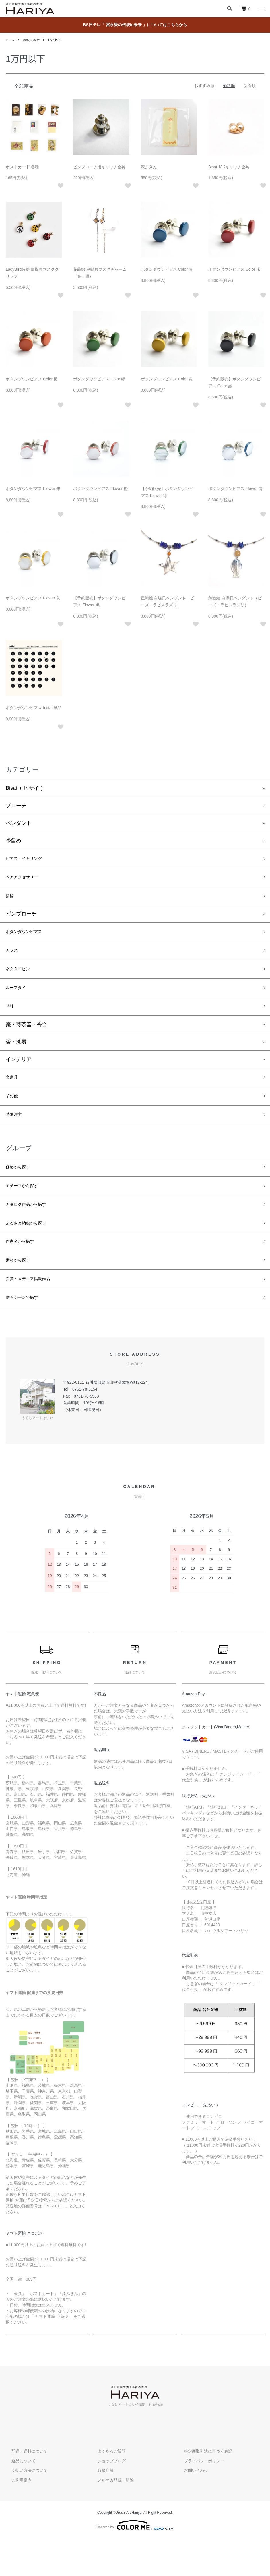 The height and width of the screenshot is (2576, 270). Describe the element at coordinates (228, 166) in the screenshot. I see `Bisai 18Kキャッチ金具` at that location.